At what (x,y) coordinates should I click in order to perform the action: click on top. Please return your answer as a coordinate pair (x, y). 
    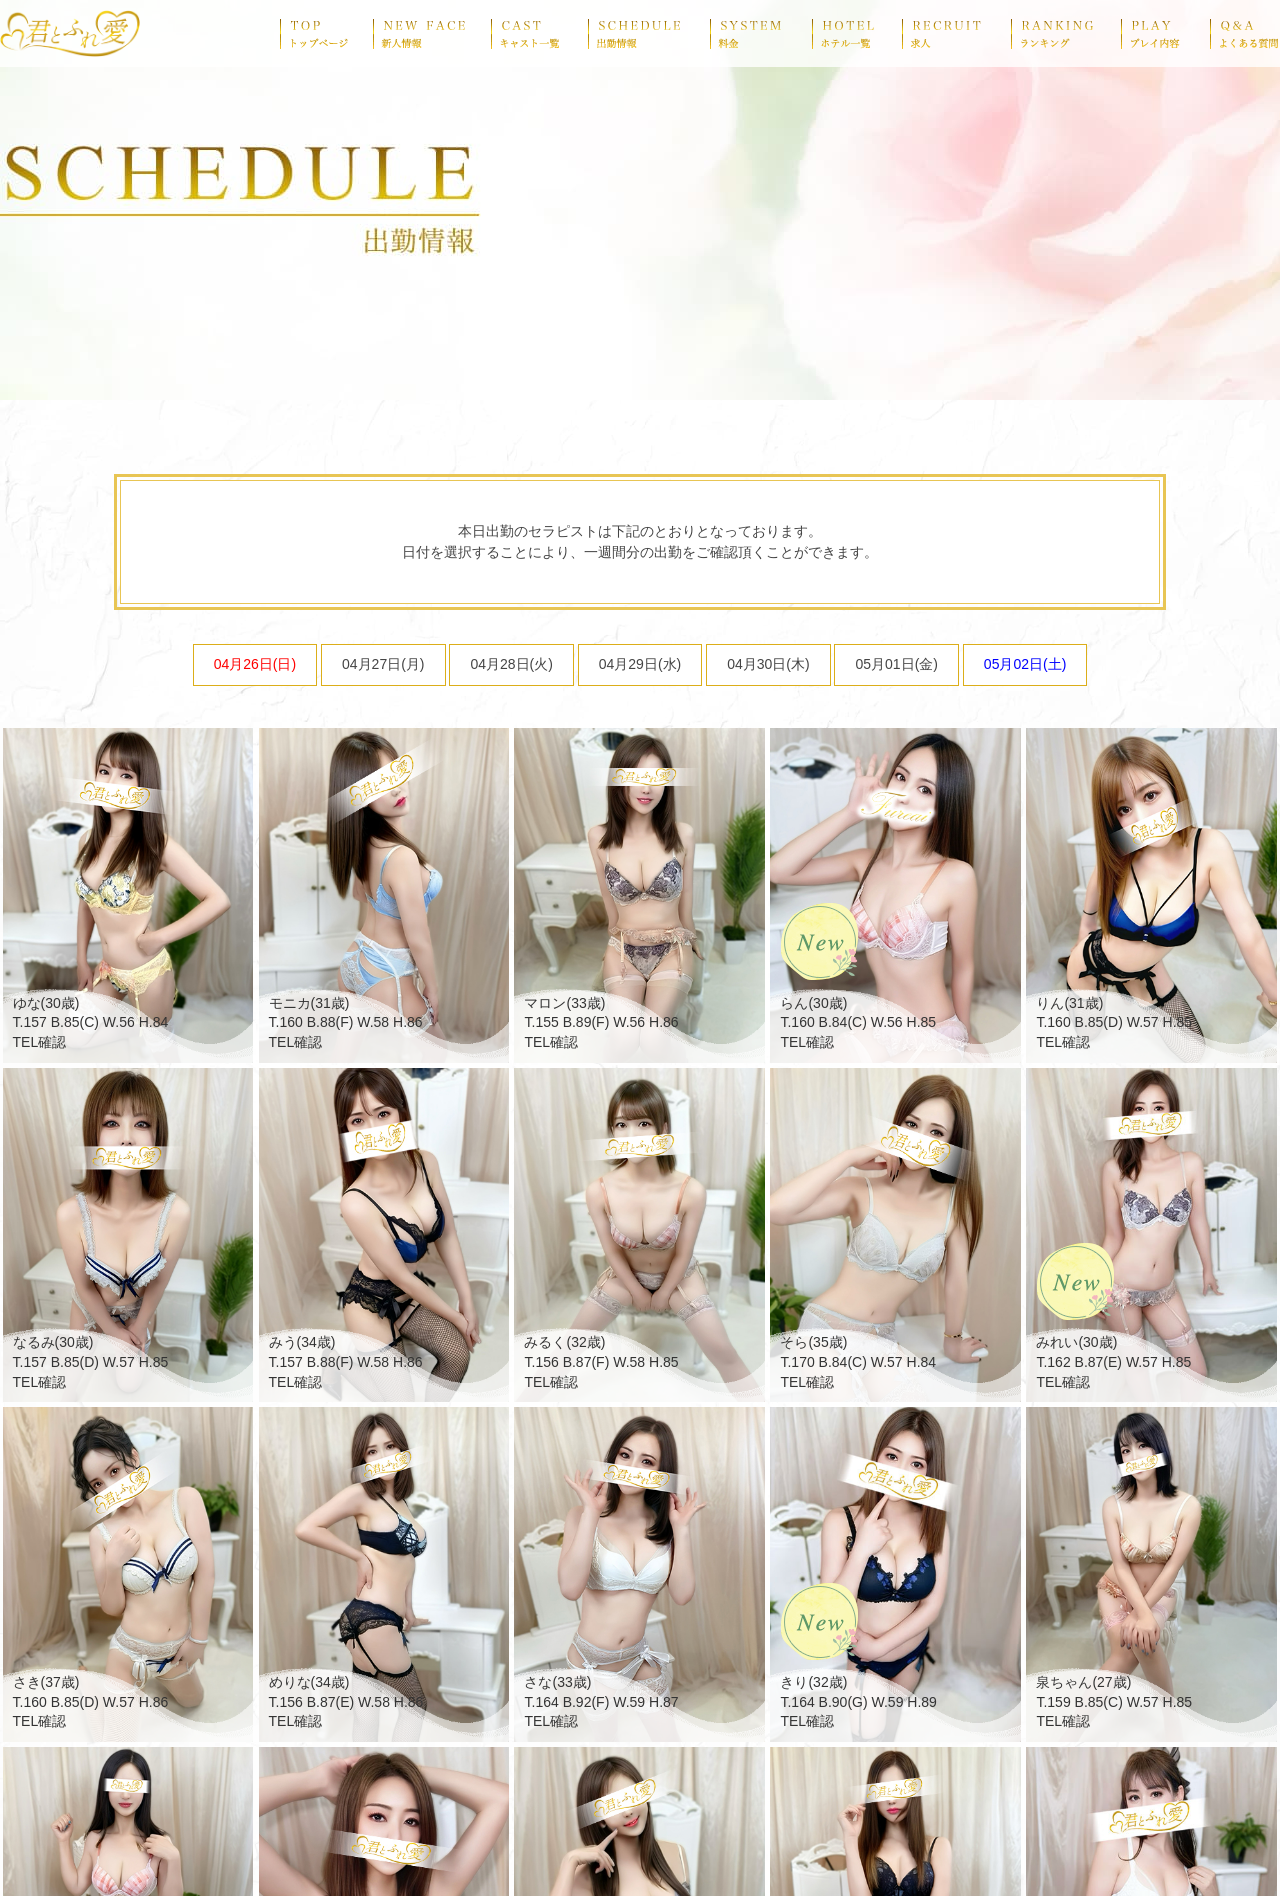
    Looking at the image, I should click on (326, 34).